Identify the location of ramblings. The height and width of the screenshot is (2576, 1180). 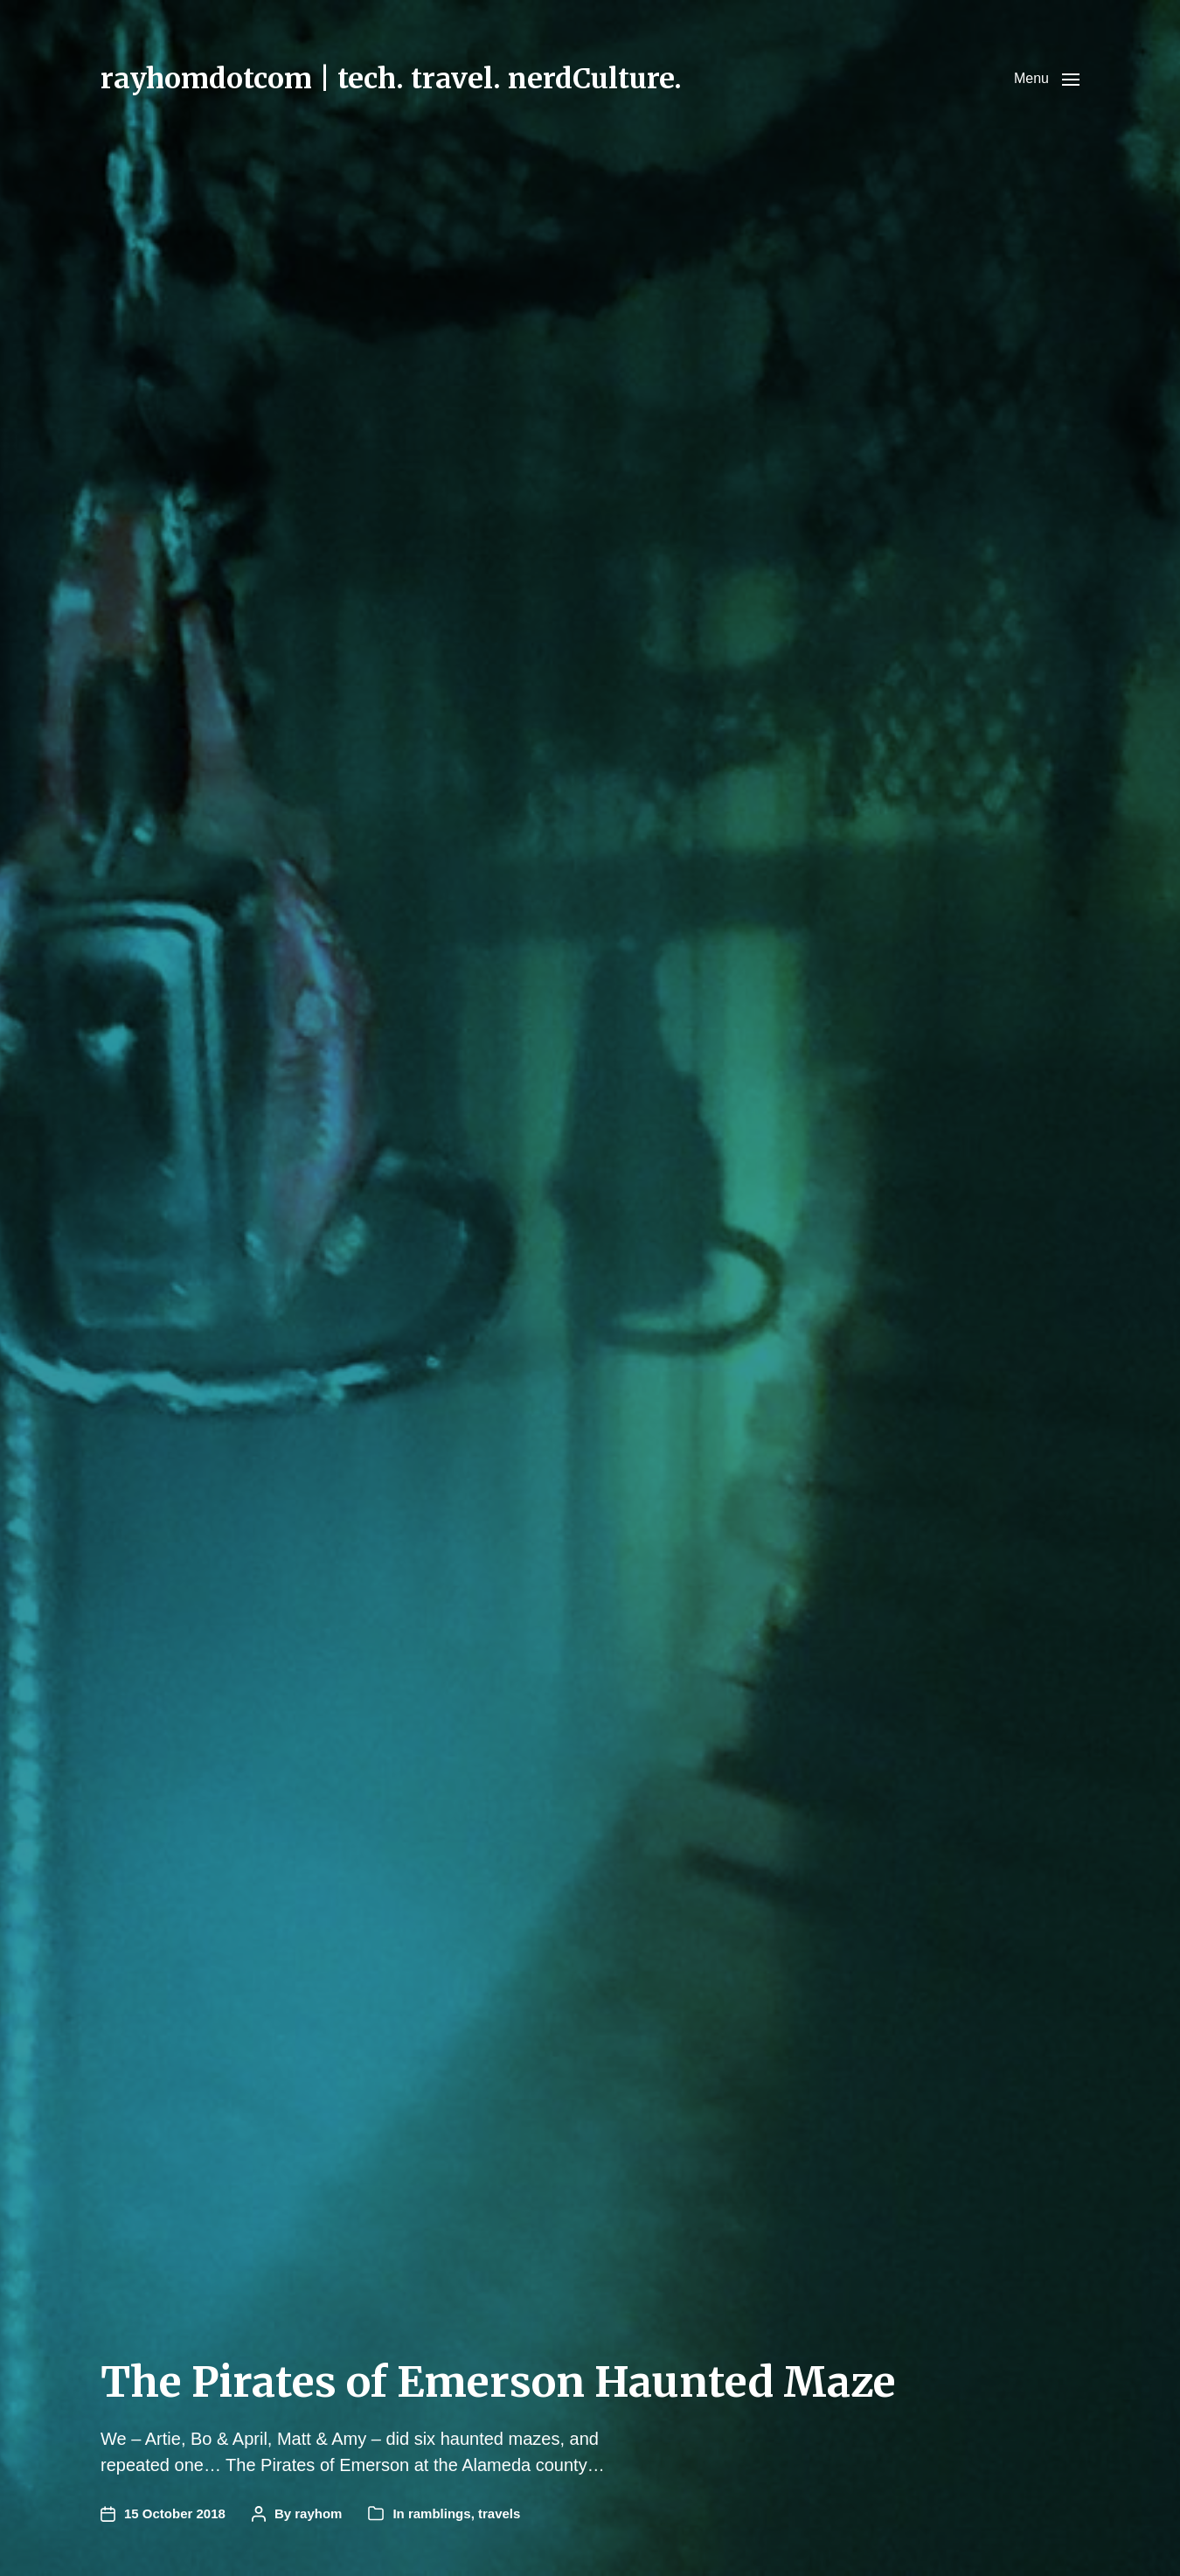
(439, 2513).